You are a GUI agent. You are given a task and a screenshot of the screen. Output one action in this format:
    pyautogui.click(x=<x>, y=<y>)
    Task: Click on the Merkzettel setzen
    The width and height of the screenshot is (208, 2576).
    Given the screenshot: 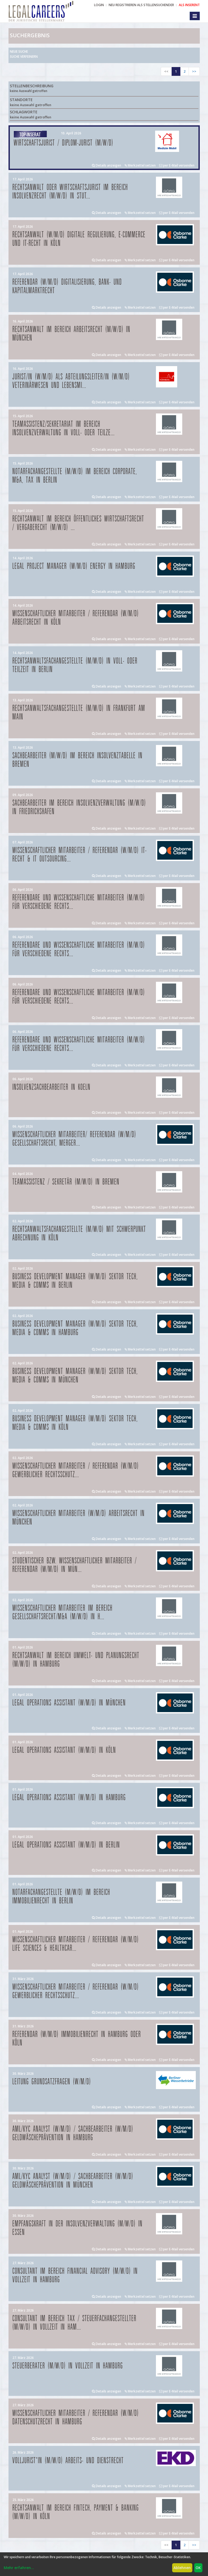 What is the action you would take?
    pyautogui.click(x=140, y=165)
    